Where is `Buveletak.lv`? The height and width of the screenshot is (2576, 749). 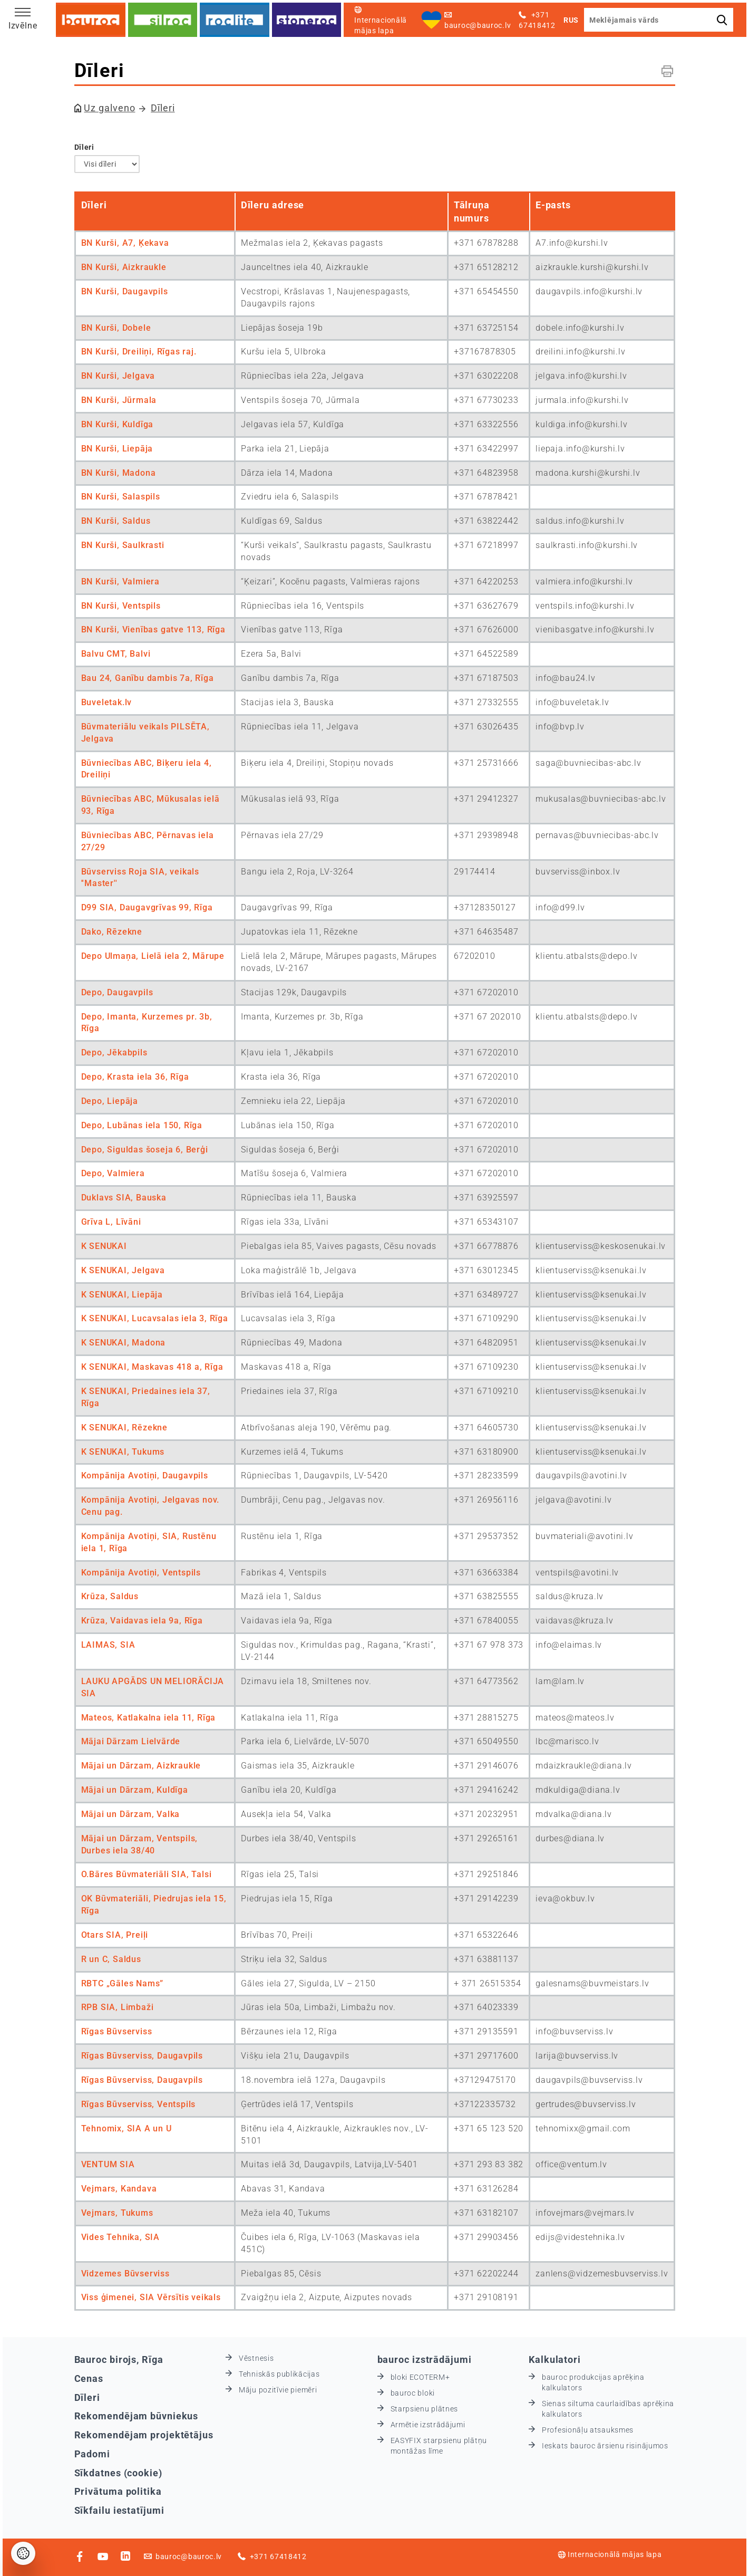 Buveletak.lv is located at coordinates (106, 702).